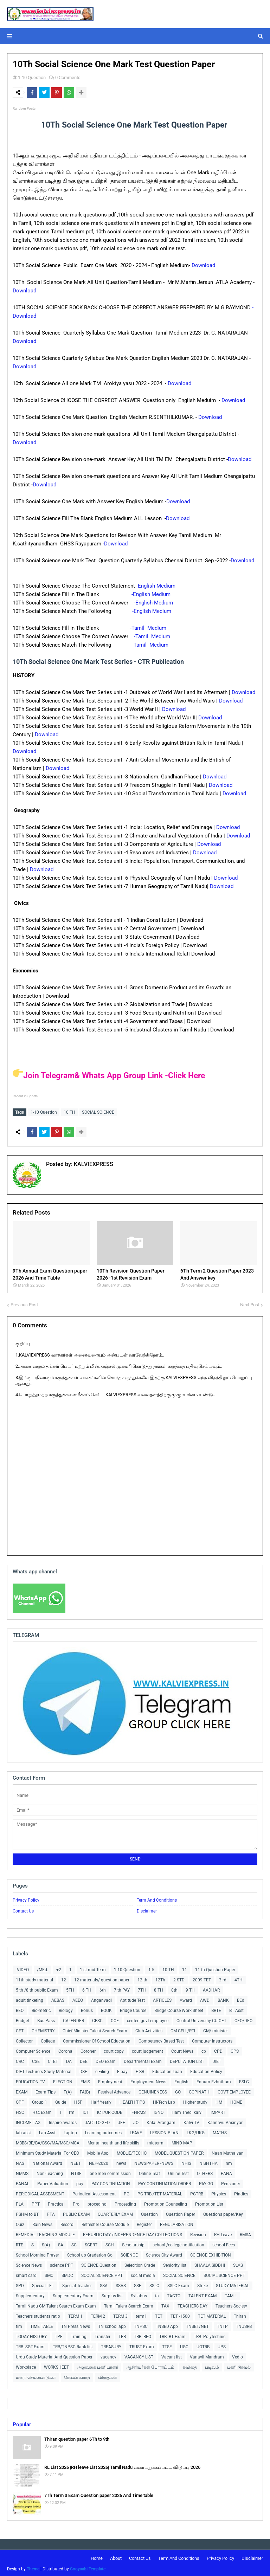 This screenshot has width=270, height=2576. I want to click on cp, so click(203, 2049).